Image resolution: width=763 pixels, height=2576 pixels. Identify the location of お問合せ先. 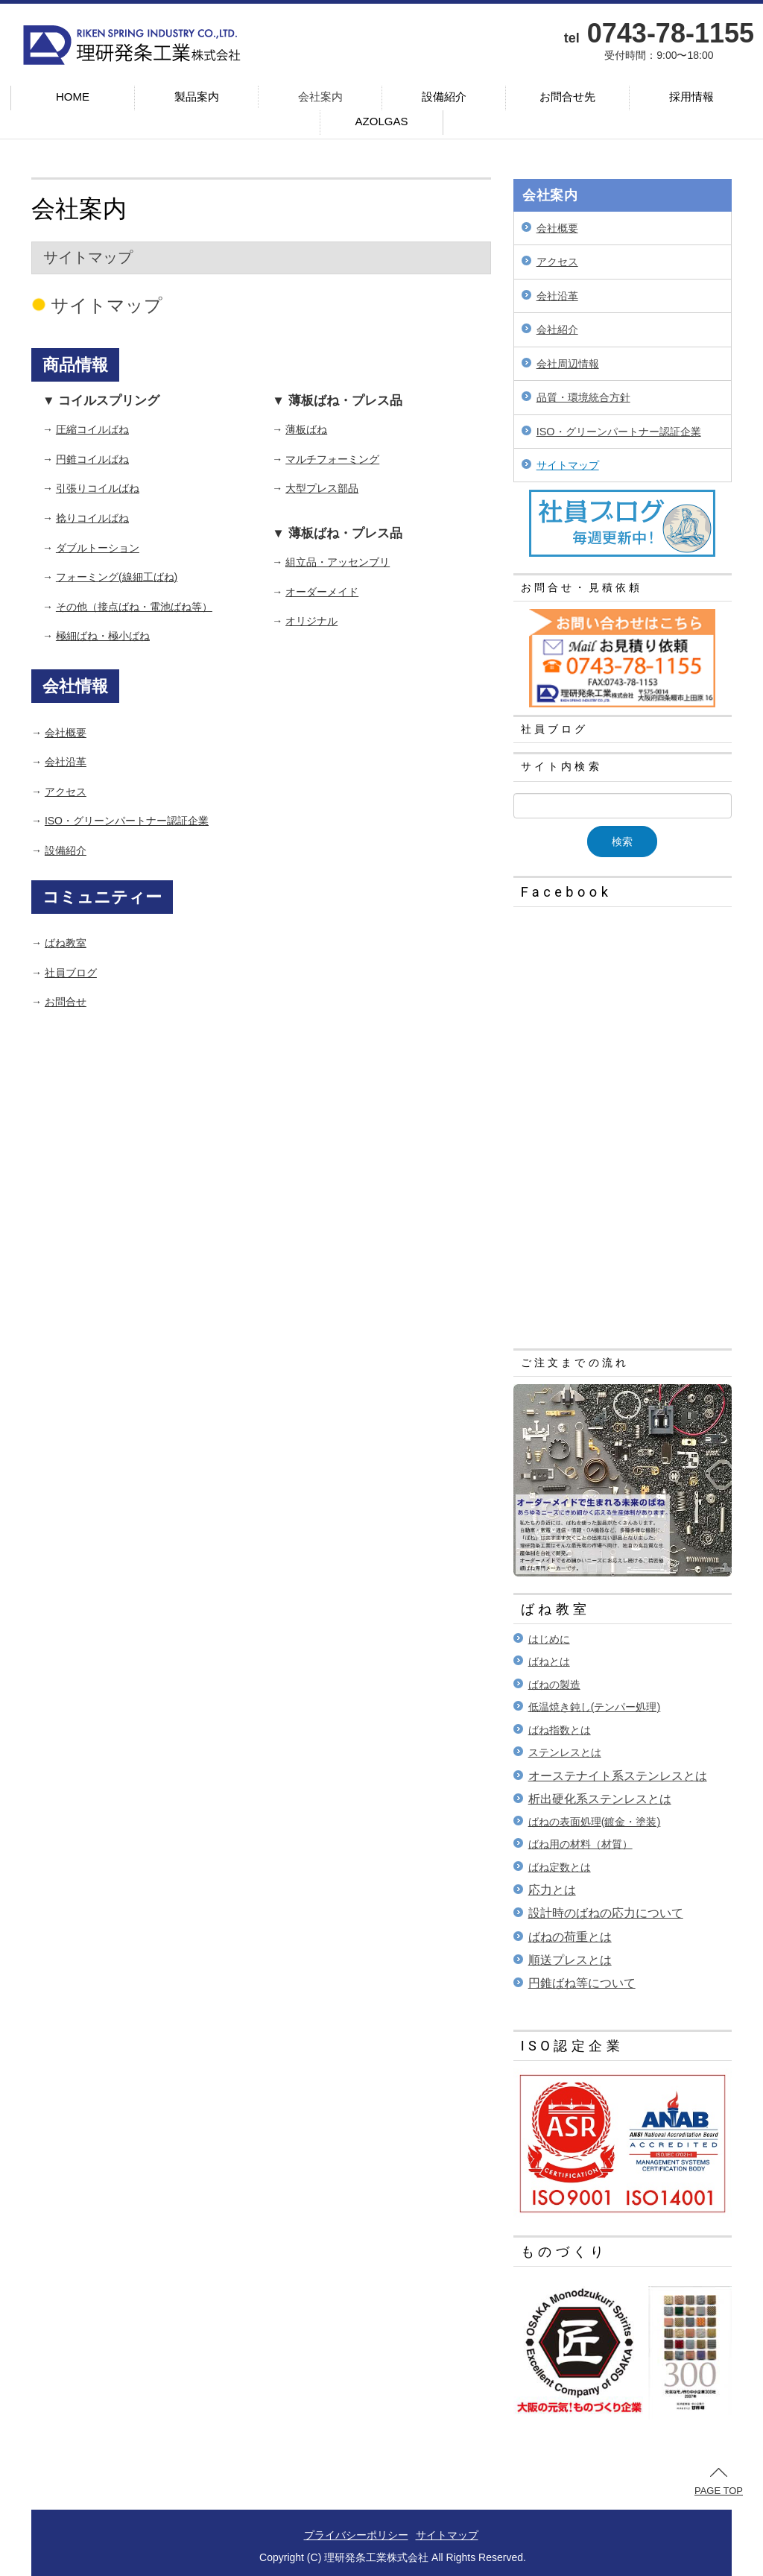
(567, 96).